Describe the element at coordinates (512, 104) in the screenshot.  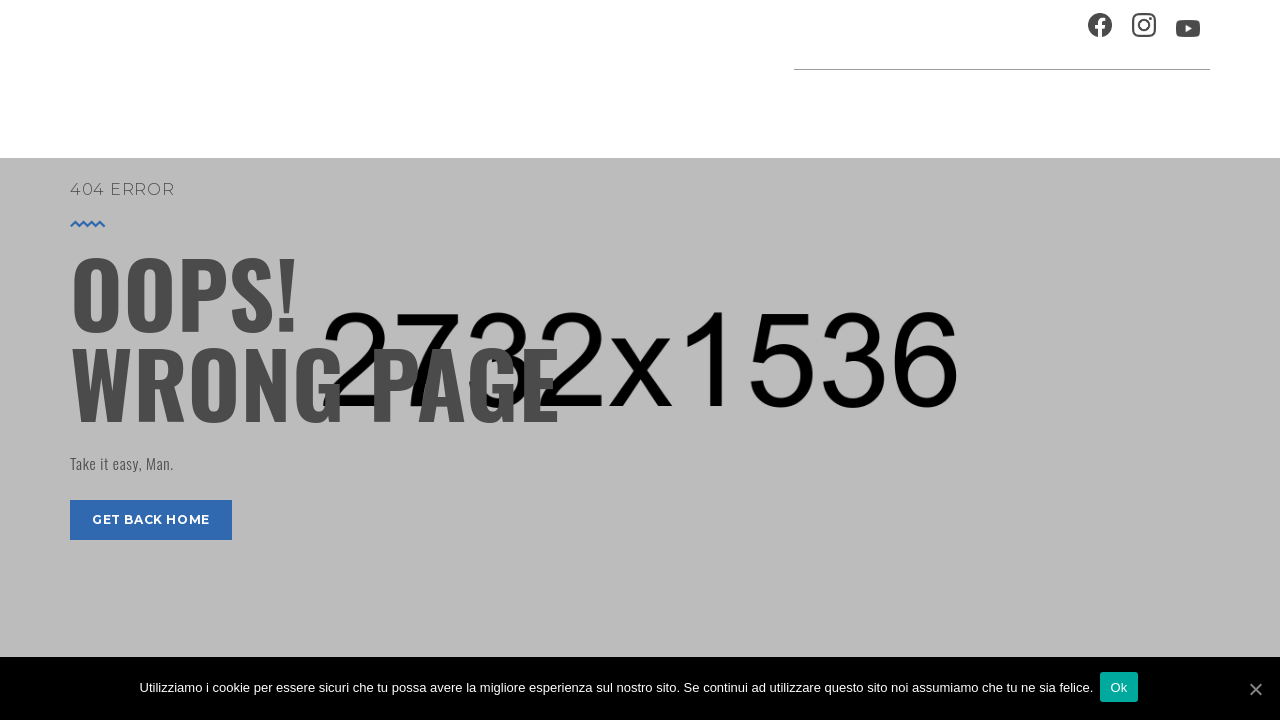
I see `Home` at that location.